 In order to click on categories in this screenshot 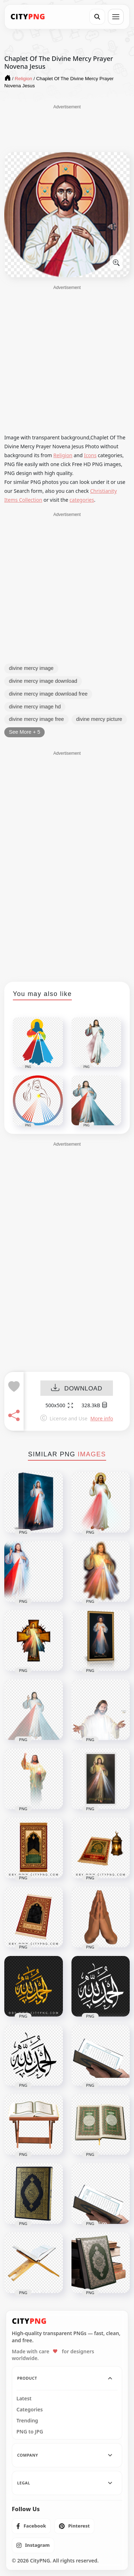, I will do `click(82, 499)`.